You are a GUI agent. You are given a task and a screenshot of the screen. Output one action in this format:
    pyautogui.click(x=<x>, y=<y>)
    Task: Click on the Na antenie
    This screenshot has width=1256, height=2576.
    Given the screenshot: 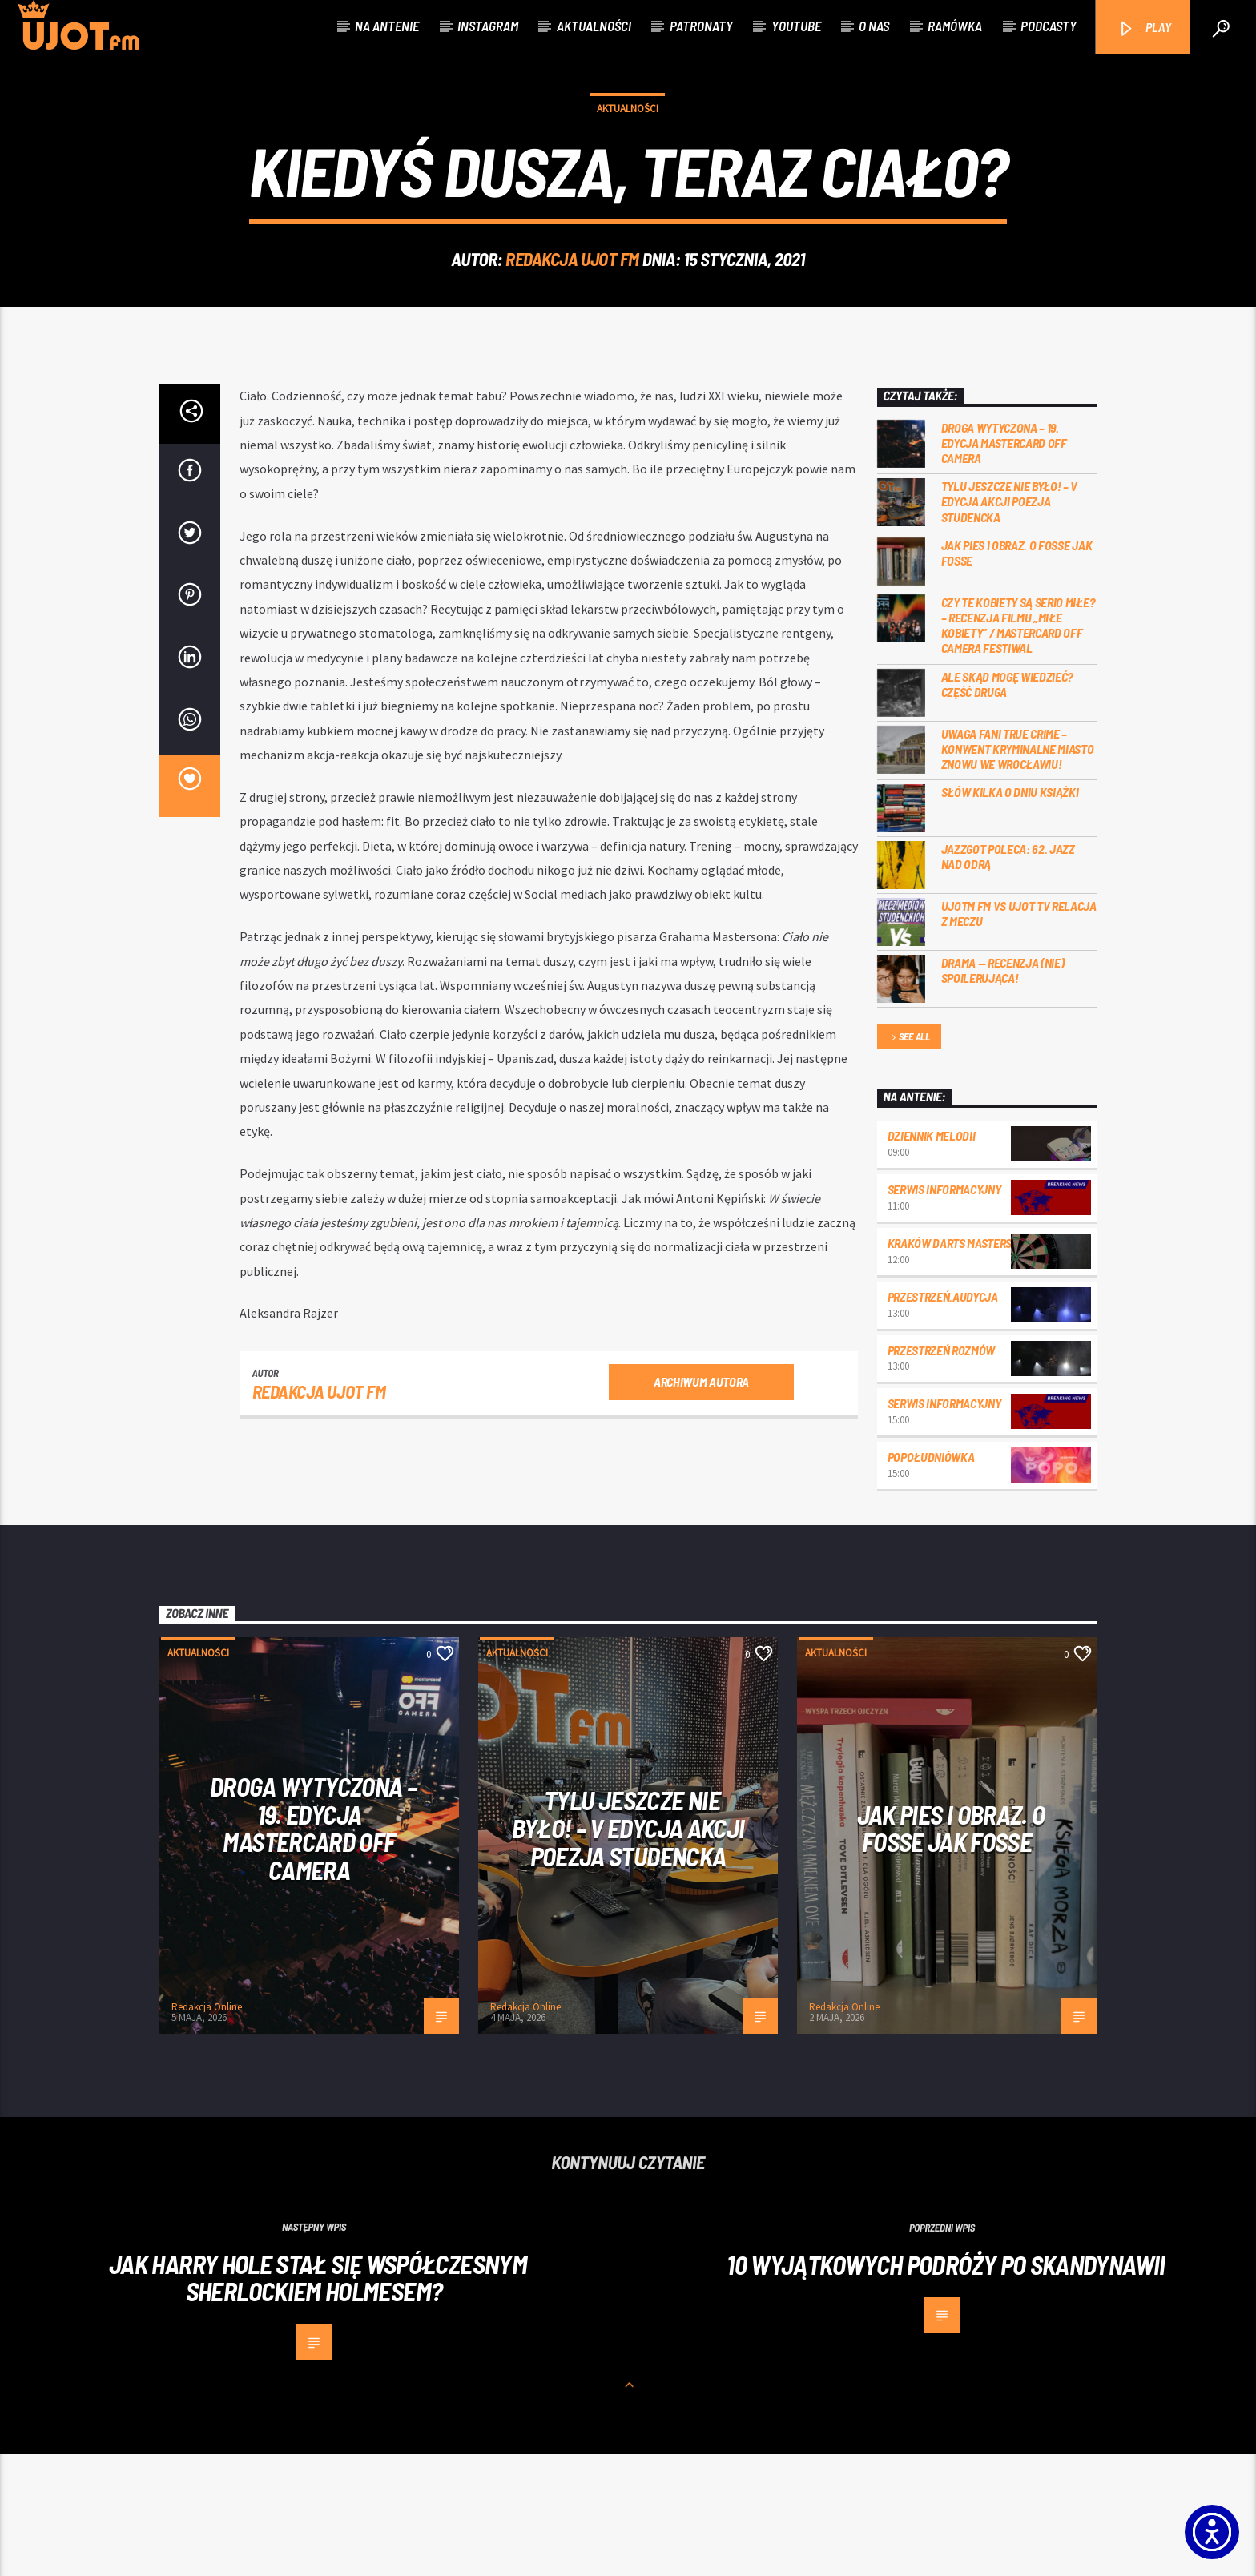 What is the action you would take?
    pyautogui.click(x=387, y=26)
    